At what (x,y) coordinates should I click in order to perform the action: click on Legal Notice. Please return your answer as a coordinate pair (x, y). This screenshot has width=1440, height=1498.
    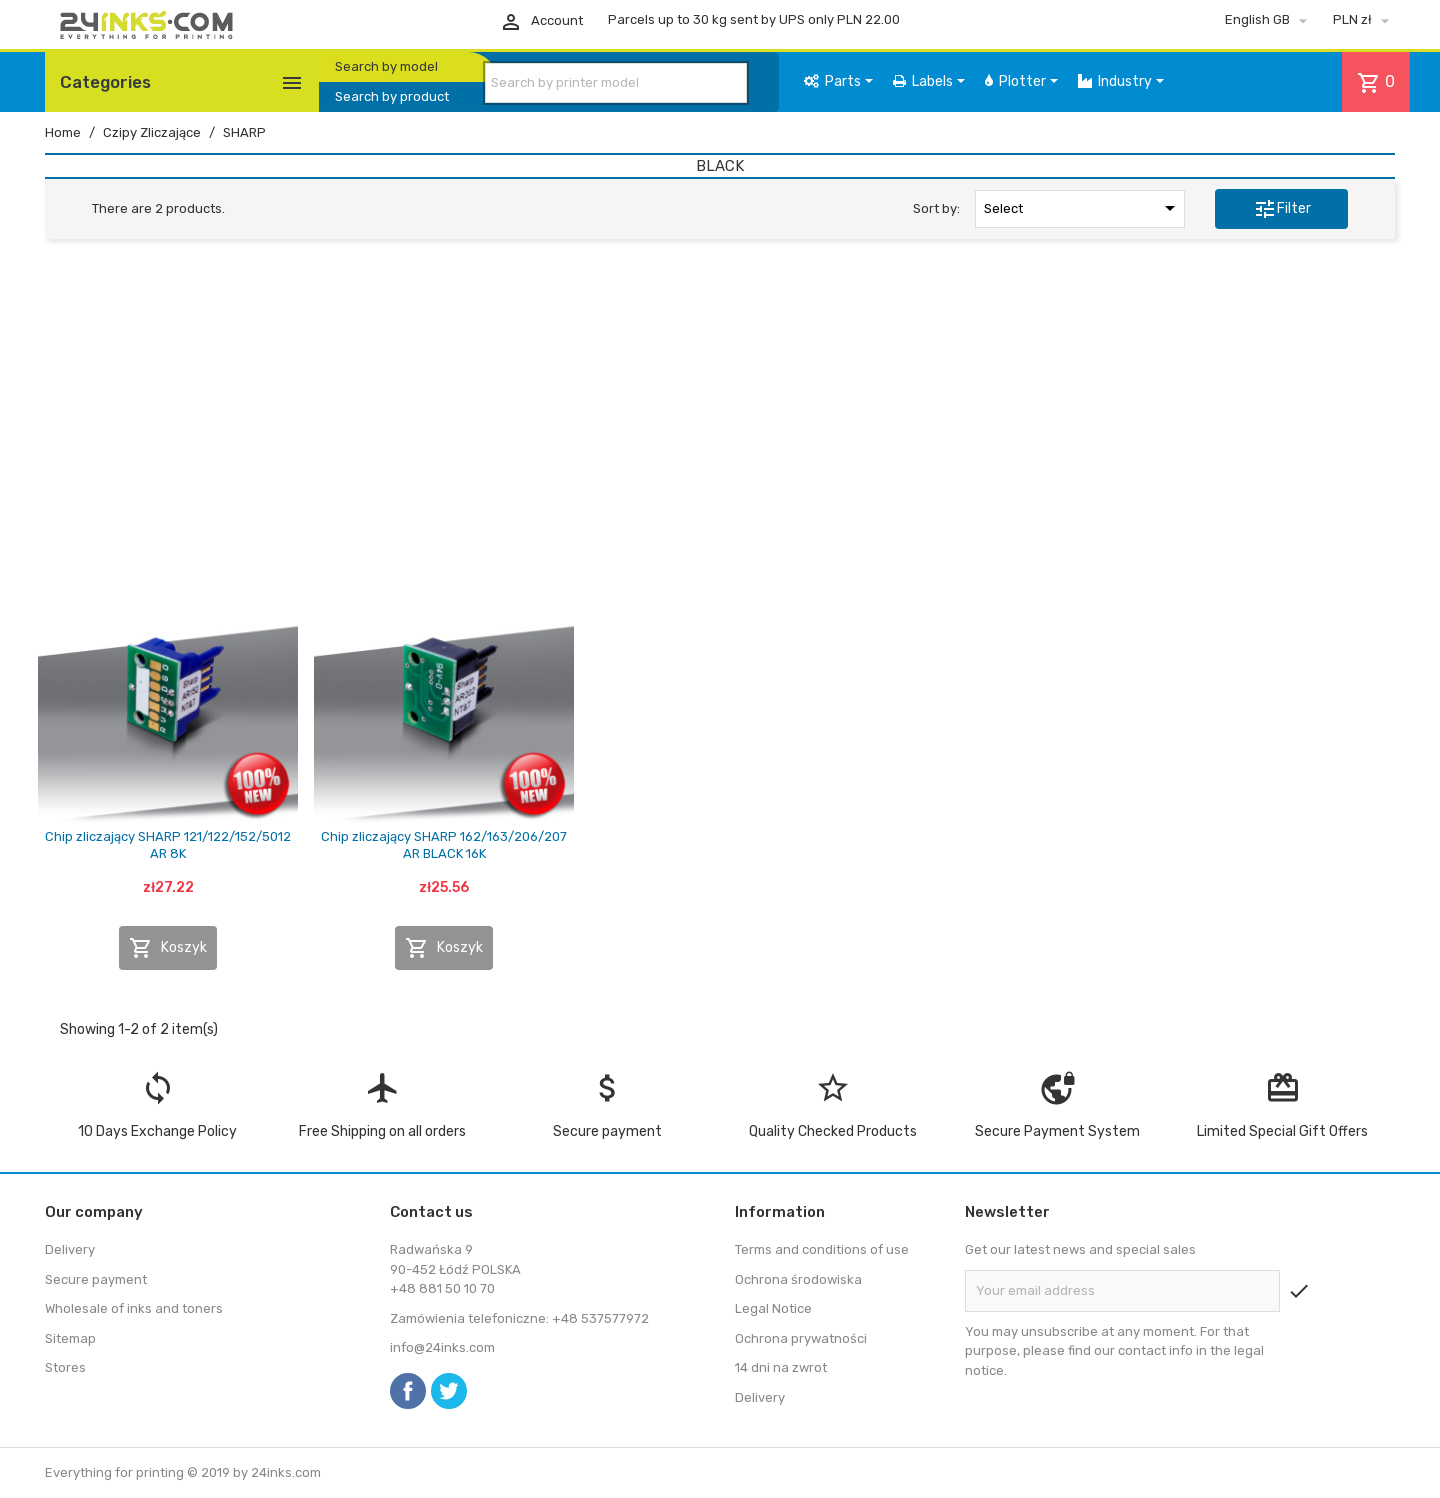
    Looking at the image, I should click on (773, 1308).